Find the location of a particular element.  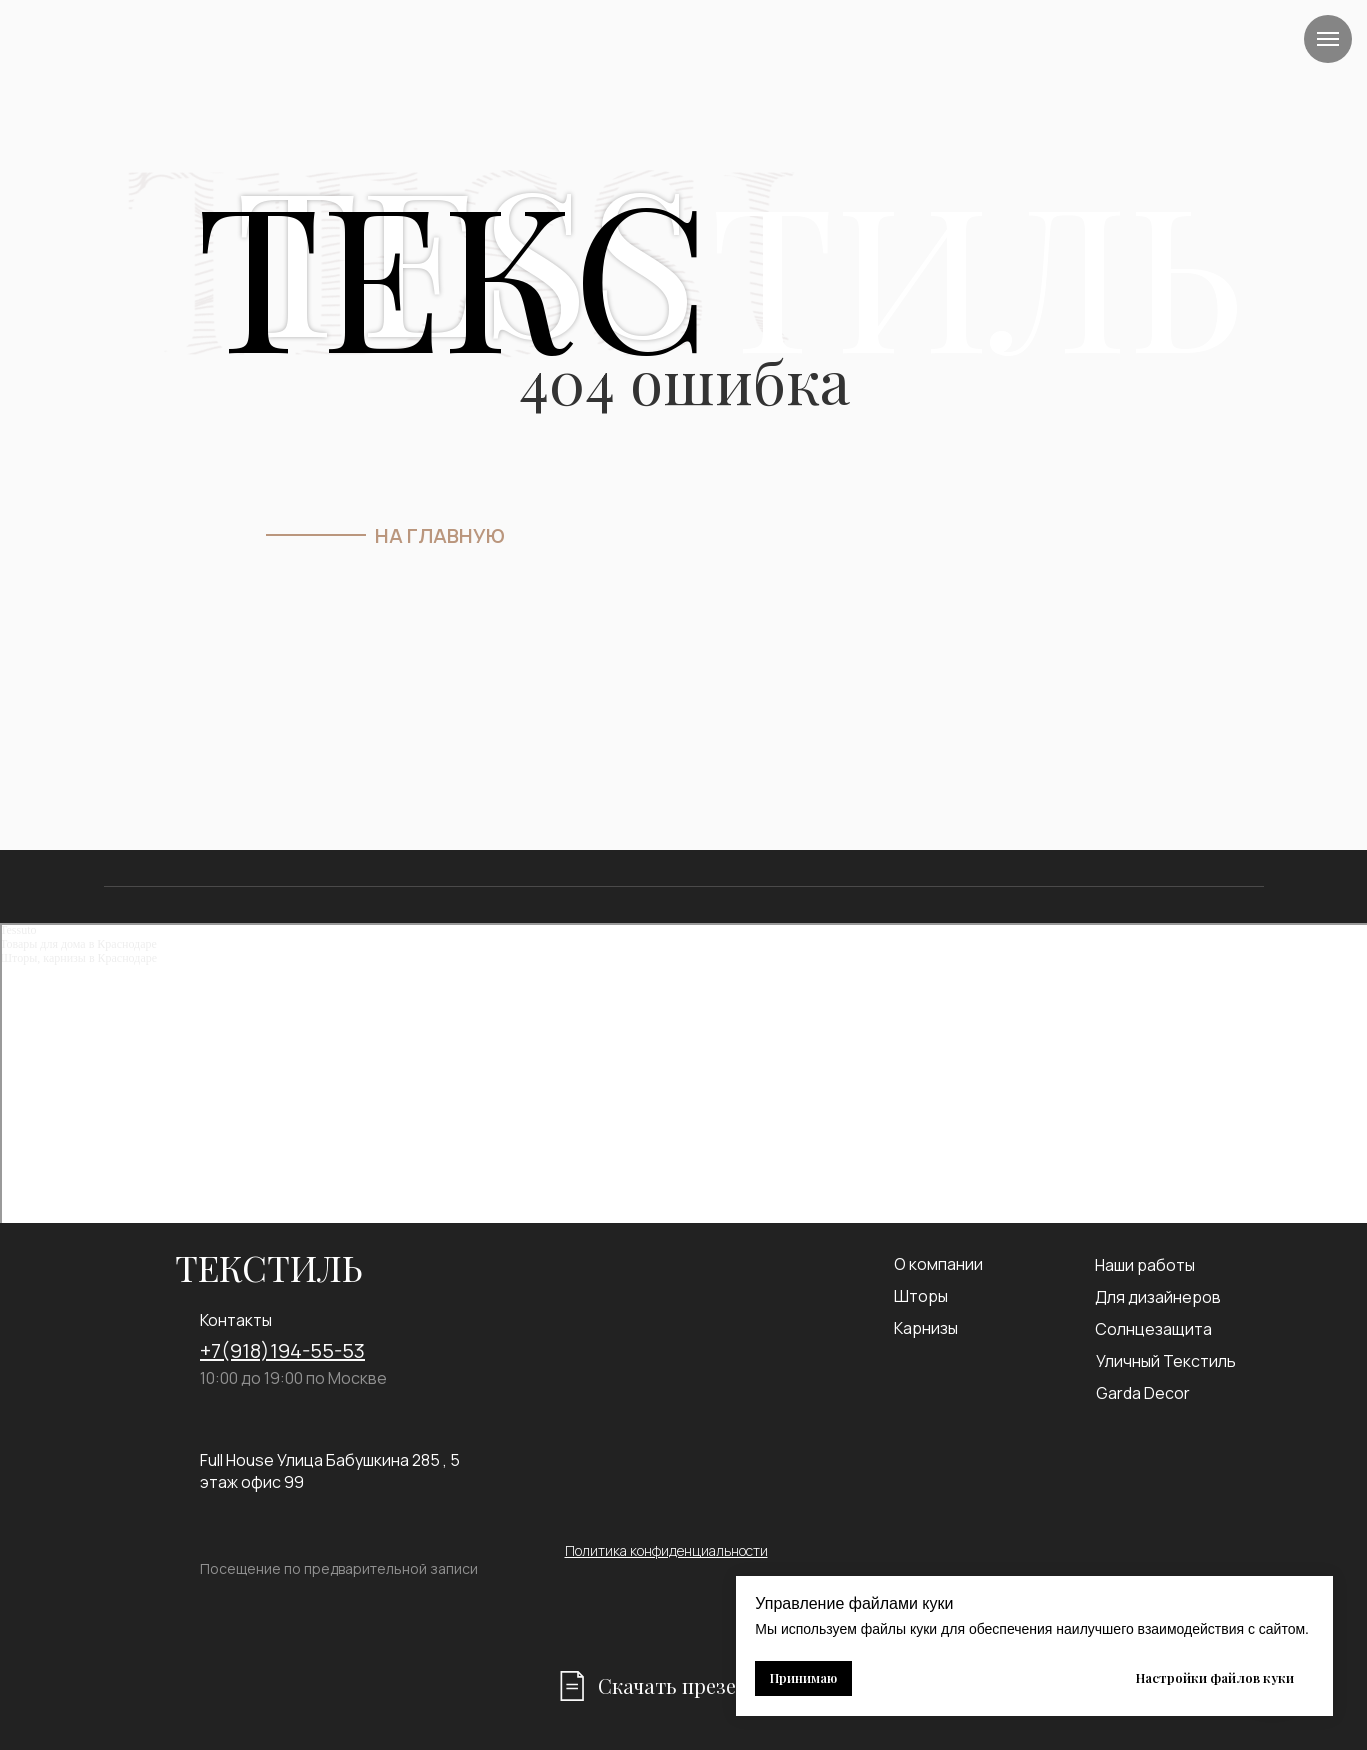

Шторы is located at coordinates (921, 1296).